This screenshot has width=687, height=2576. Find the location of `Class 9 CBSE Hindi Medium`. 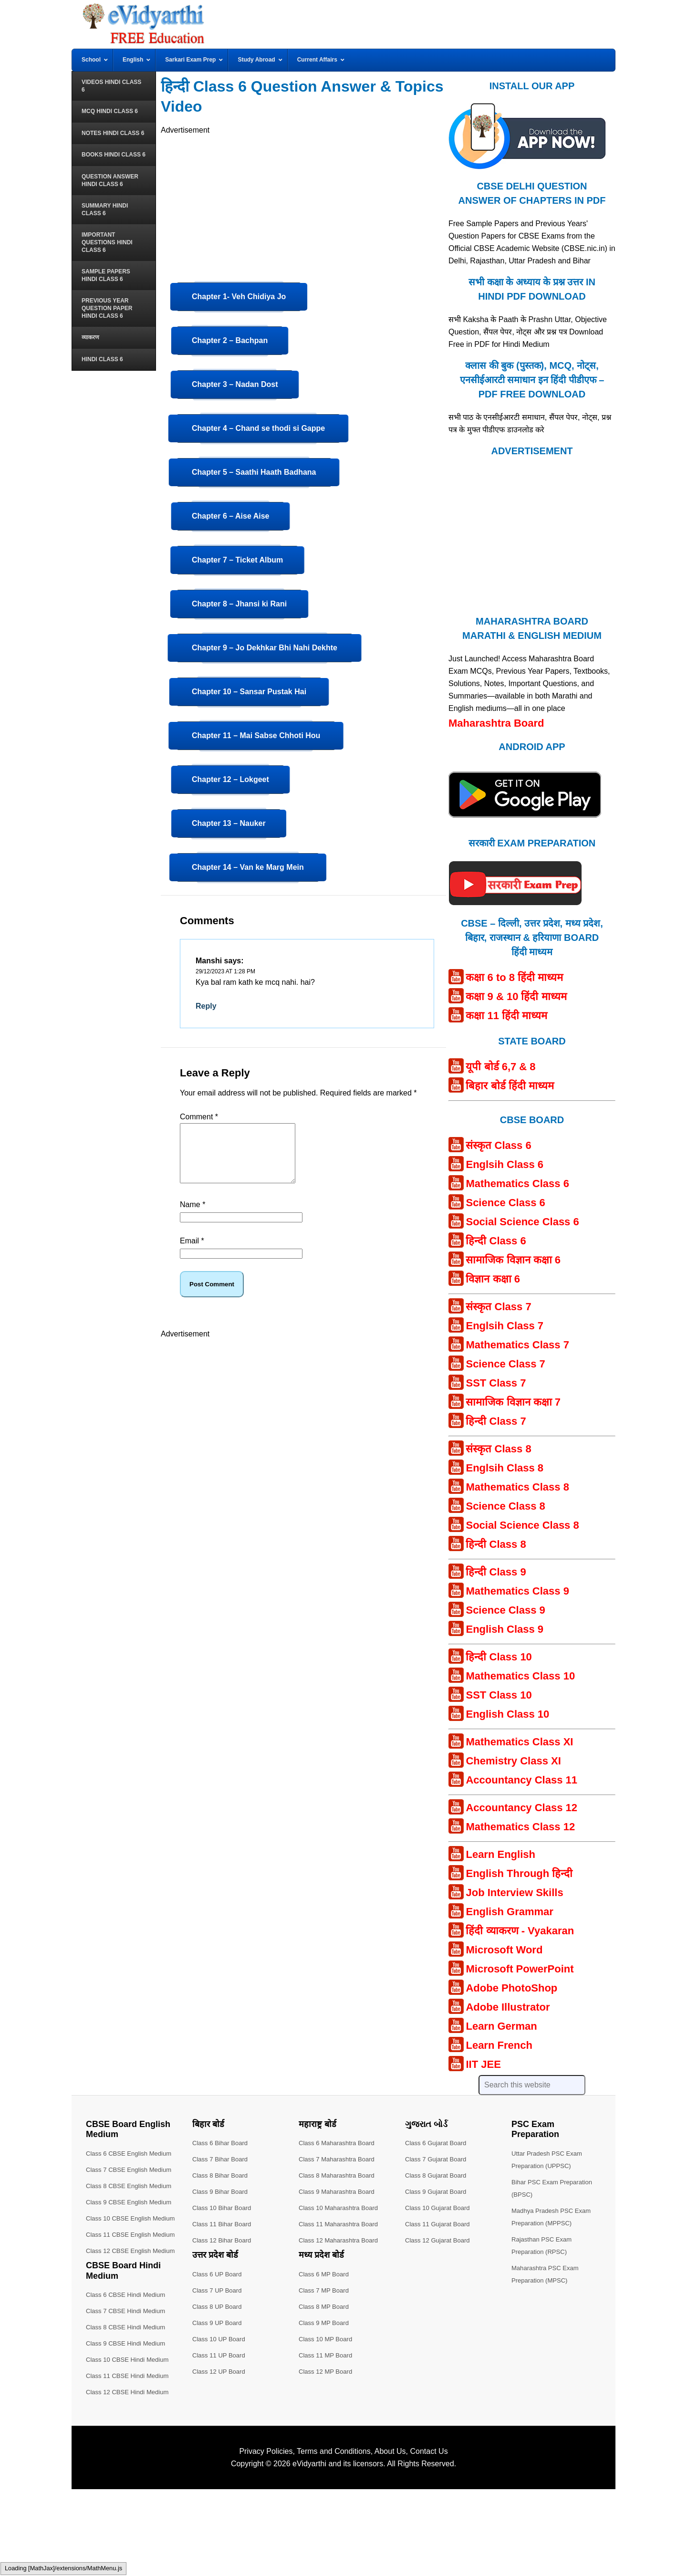

Class 9 CBSE Hindi Medium is located at coordinates (128, 2430).